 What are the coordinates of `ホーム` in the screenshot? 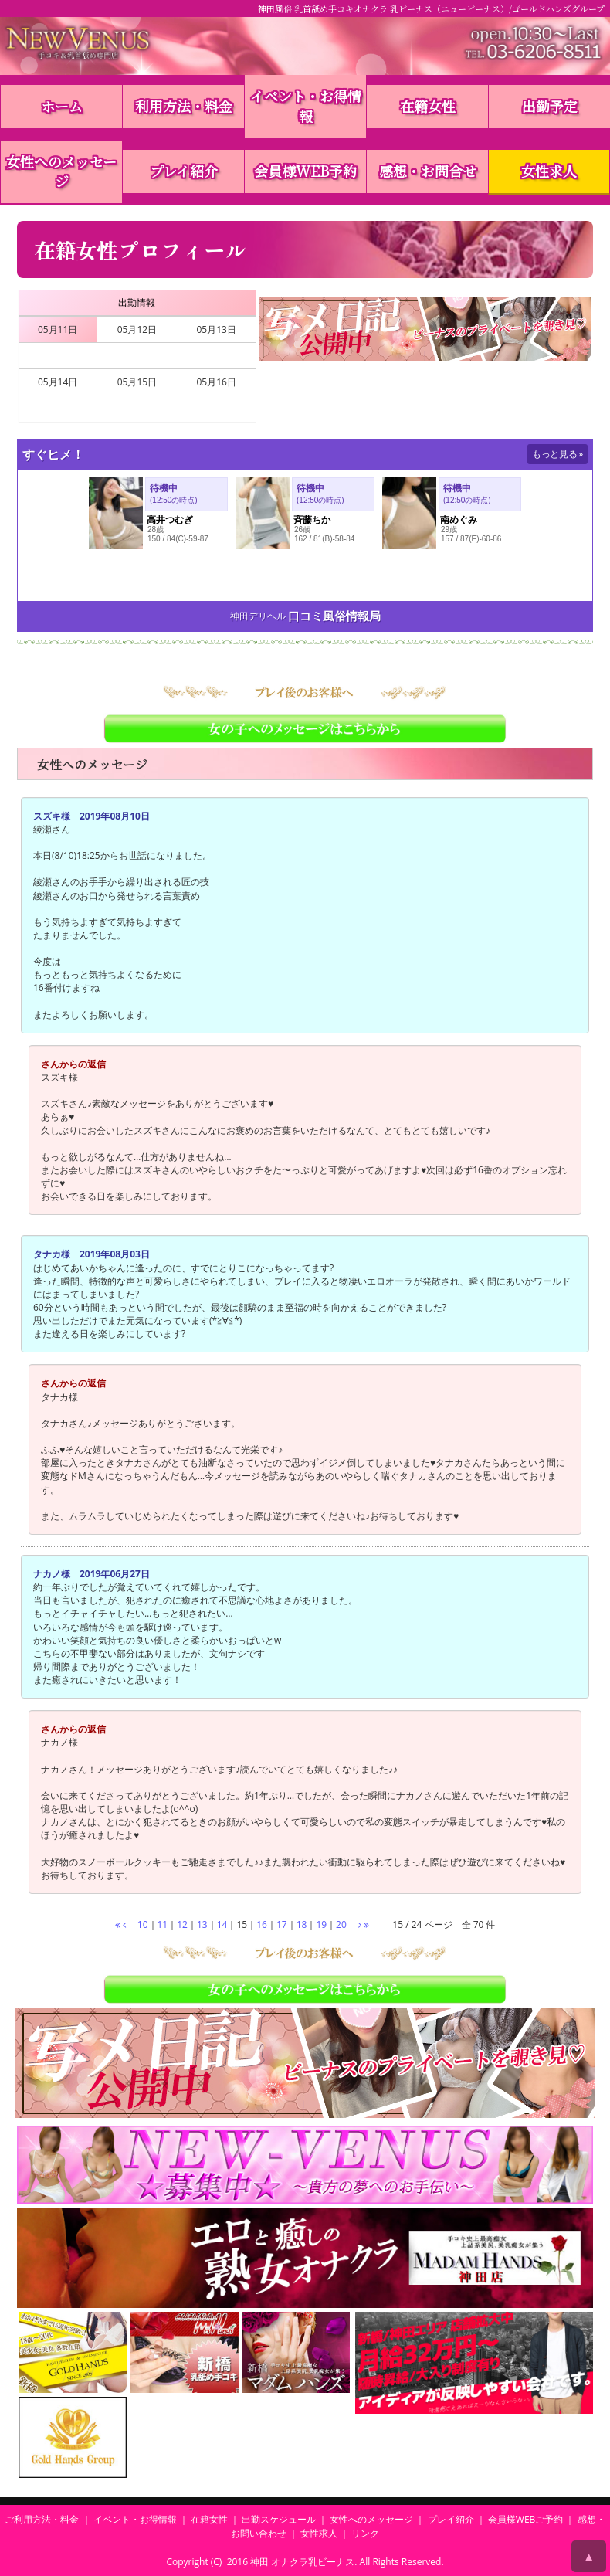 It's located at (62, 106).